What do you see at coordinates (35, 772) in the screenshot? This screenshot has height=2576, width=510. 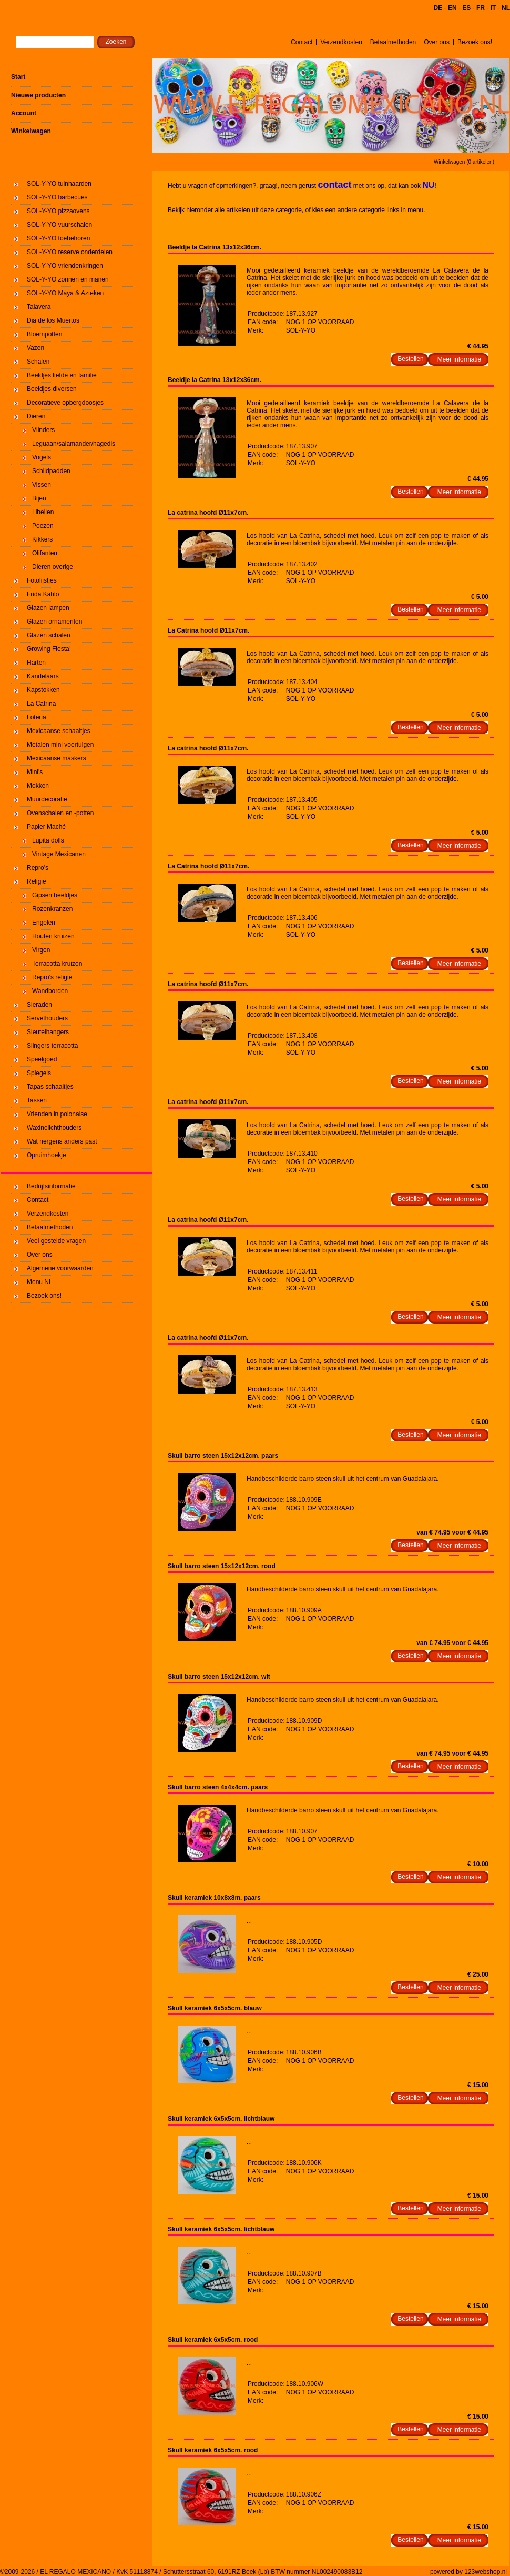 I see `Mini's` at bounding box center [35, 772].